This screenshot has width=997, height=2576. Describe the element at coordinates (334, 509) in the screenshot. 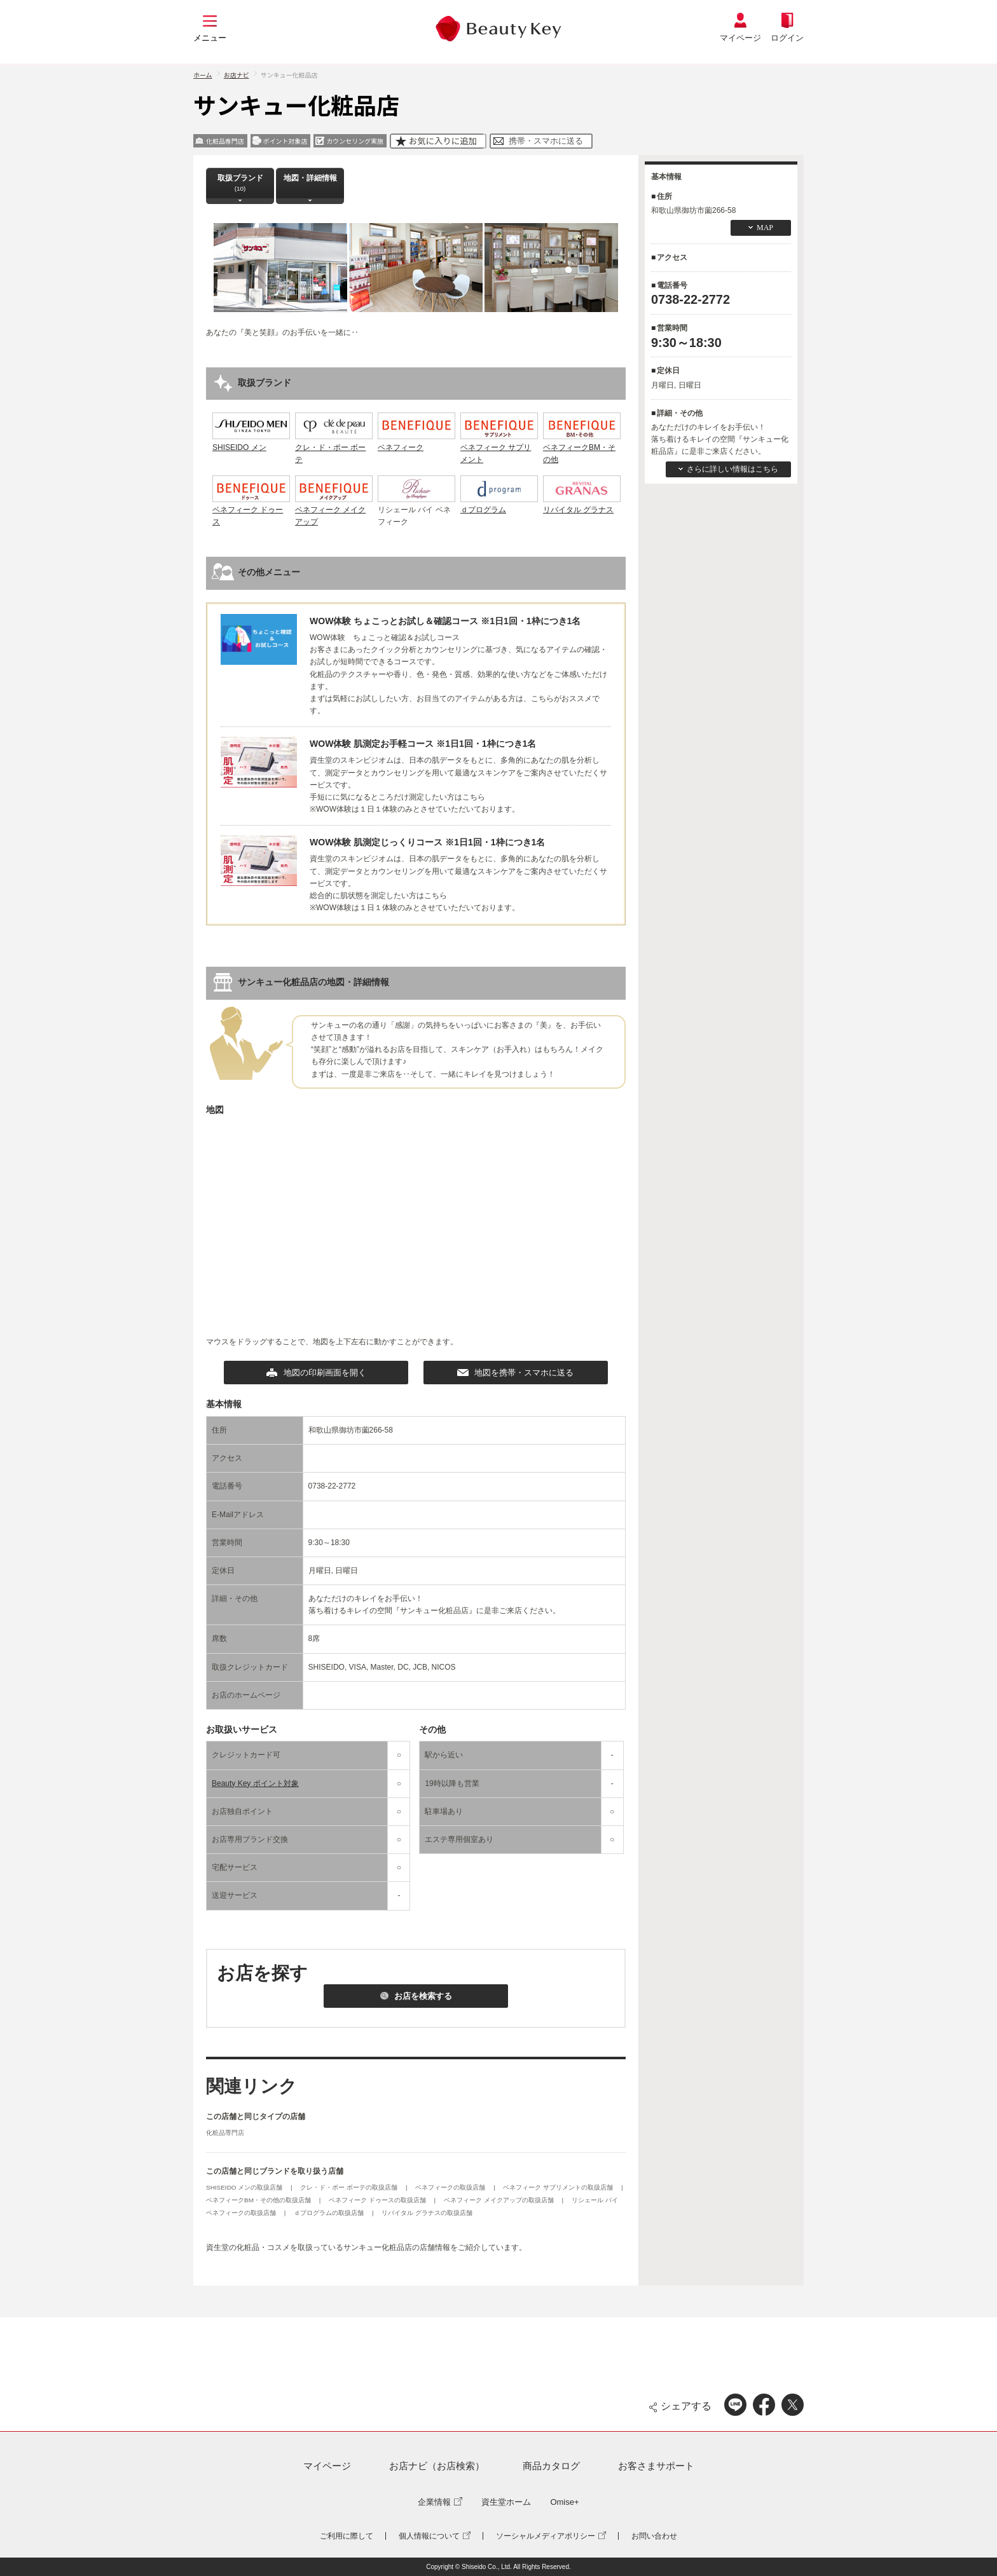

I see `ベネフィーク メイクアップ` at that location.